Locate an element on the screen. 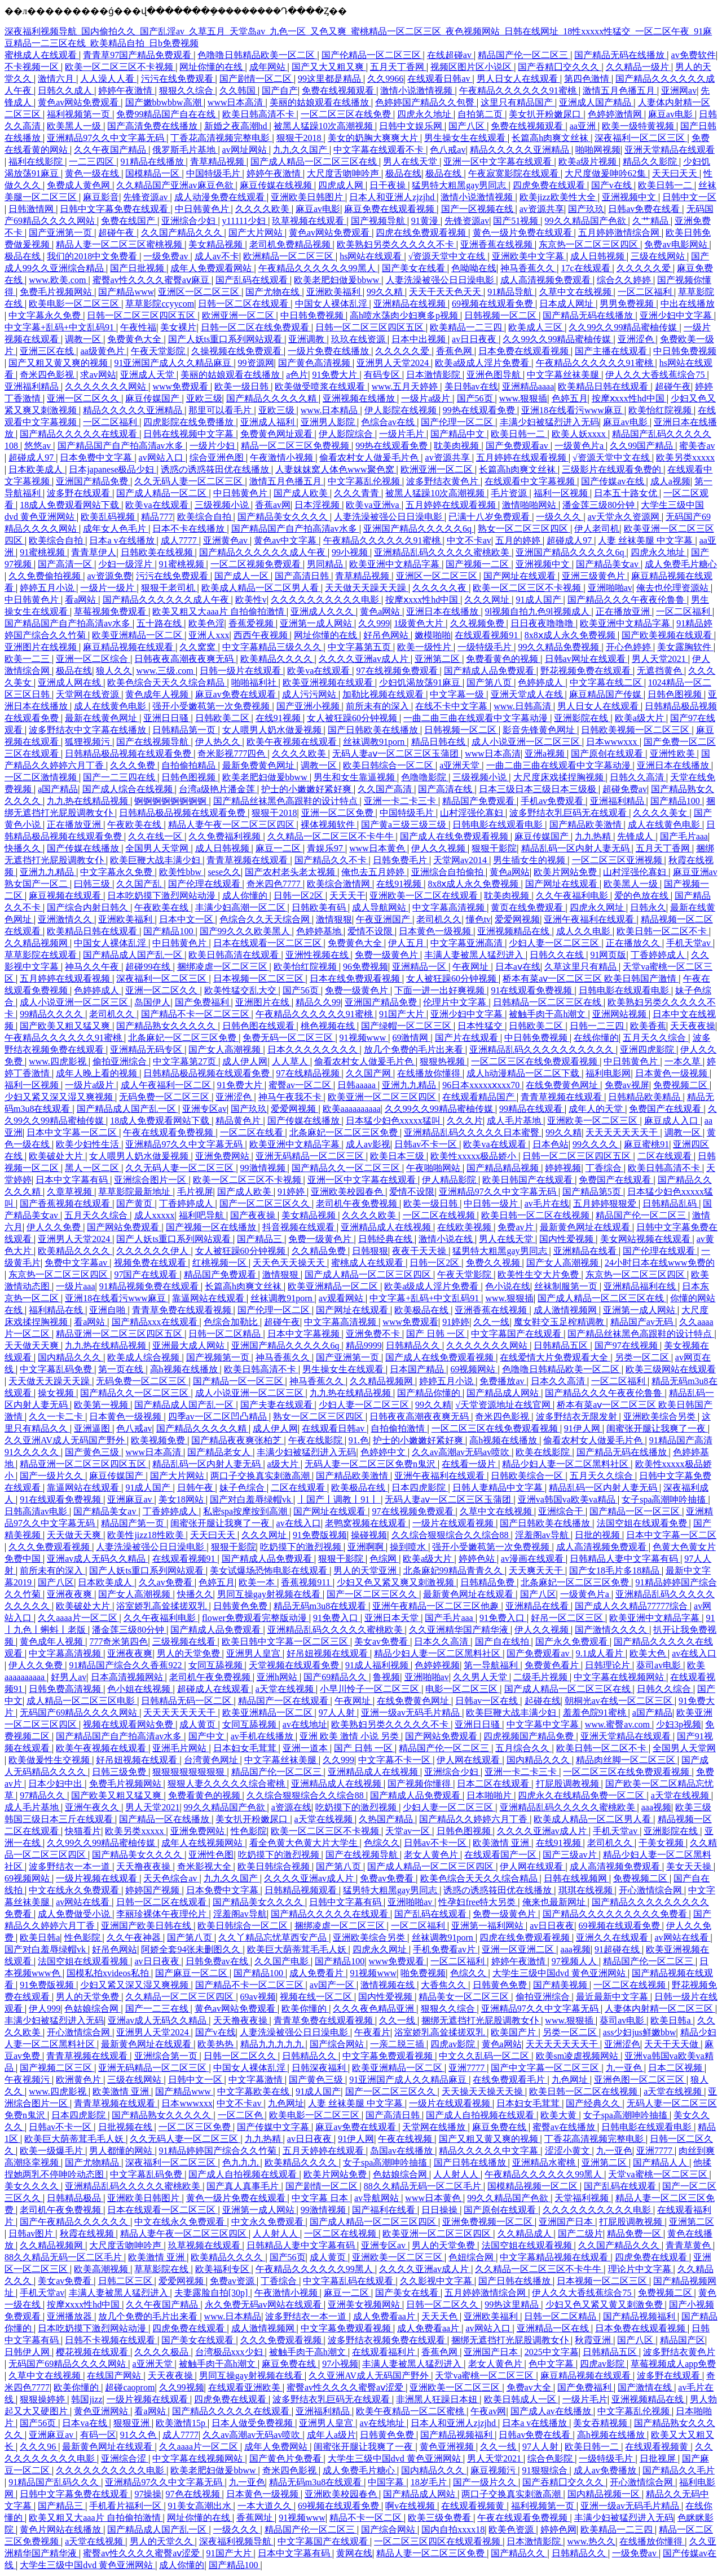 The image size is (722, 2576). 欧美色资源 is located at coordinates (512, 2529).